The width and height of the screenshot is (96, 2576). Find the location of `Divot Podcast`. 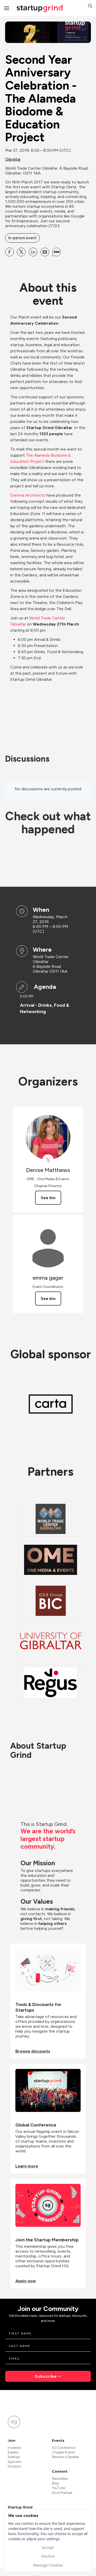

Divot Podcast is located at coordinates (62, 2493).